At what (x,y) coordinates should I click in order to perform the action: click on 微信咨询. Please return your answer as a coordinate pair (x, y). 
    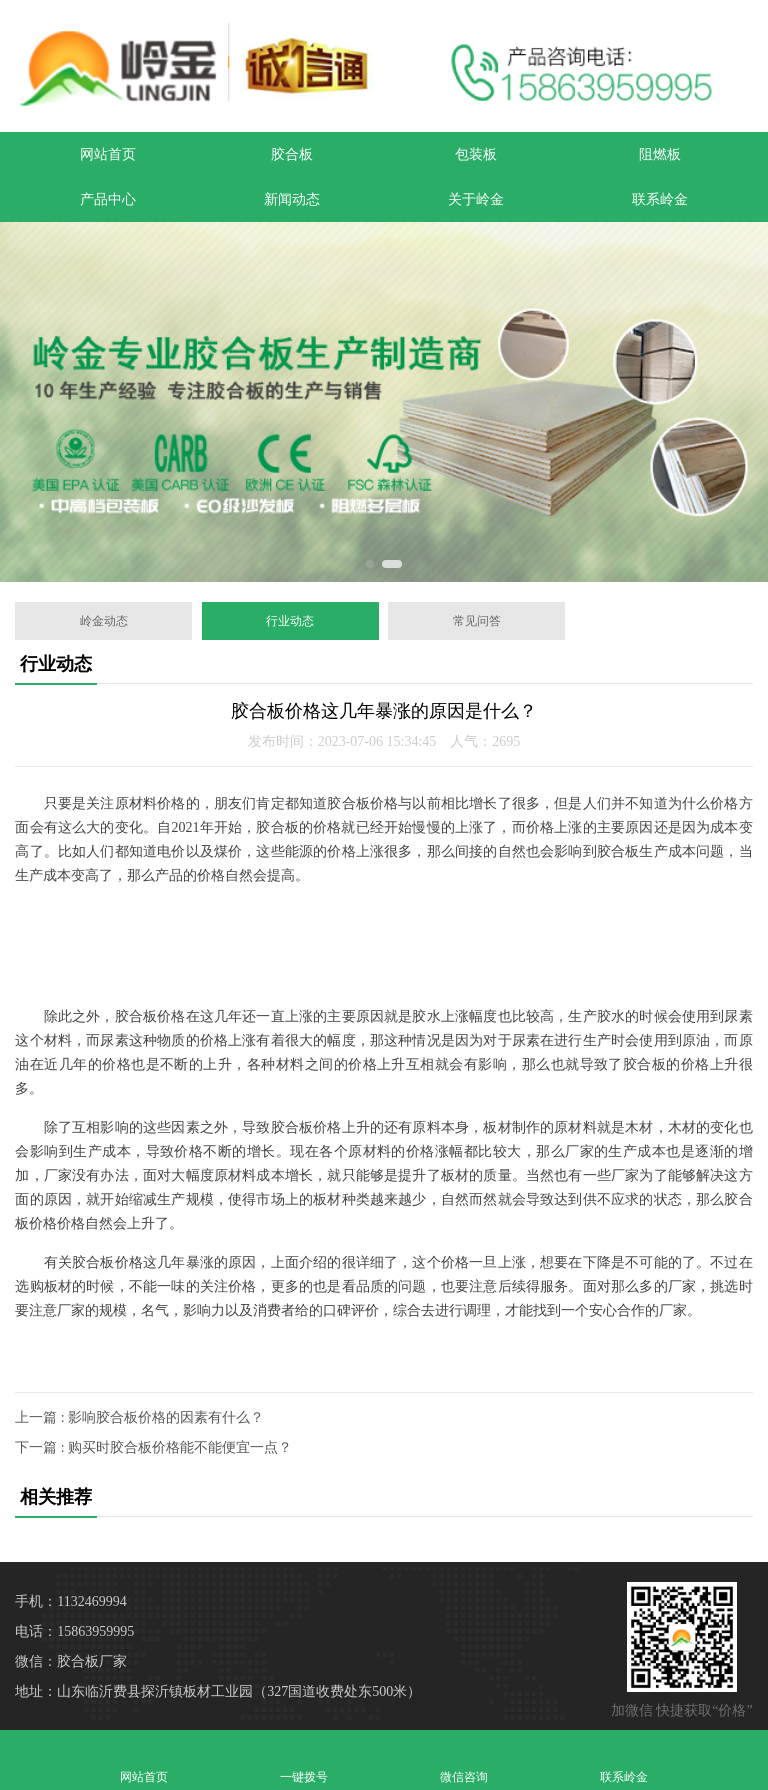
    Looking at the image, I should click on (464, 1759).